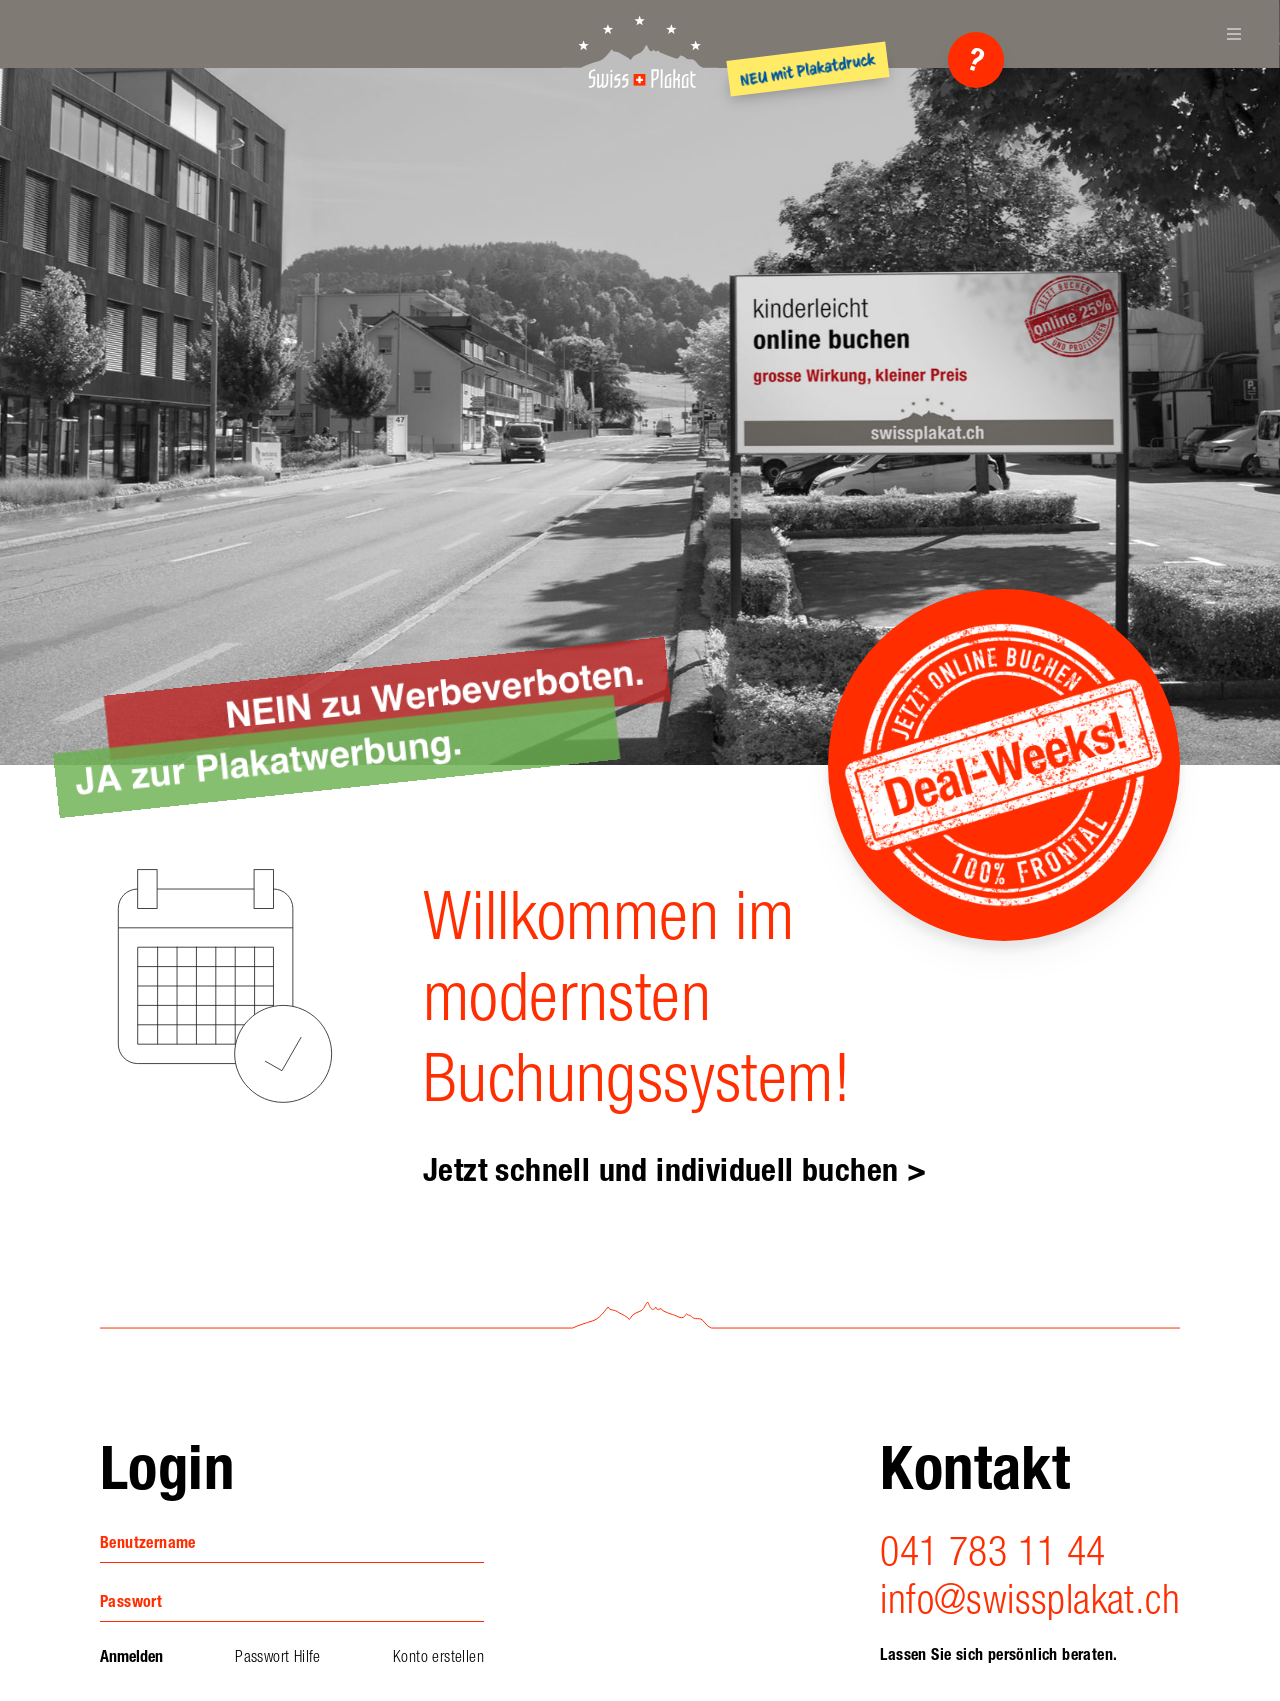 This screenshot has width=1280, height=1701. What do you see at coordinates (640, 50) in the screenshot?
I see `SwissPlakat AG` at bounding box center [640, 50].